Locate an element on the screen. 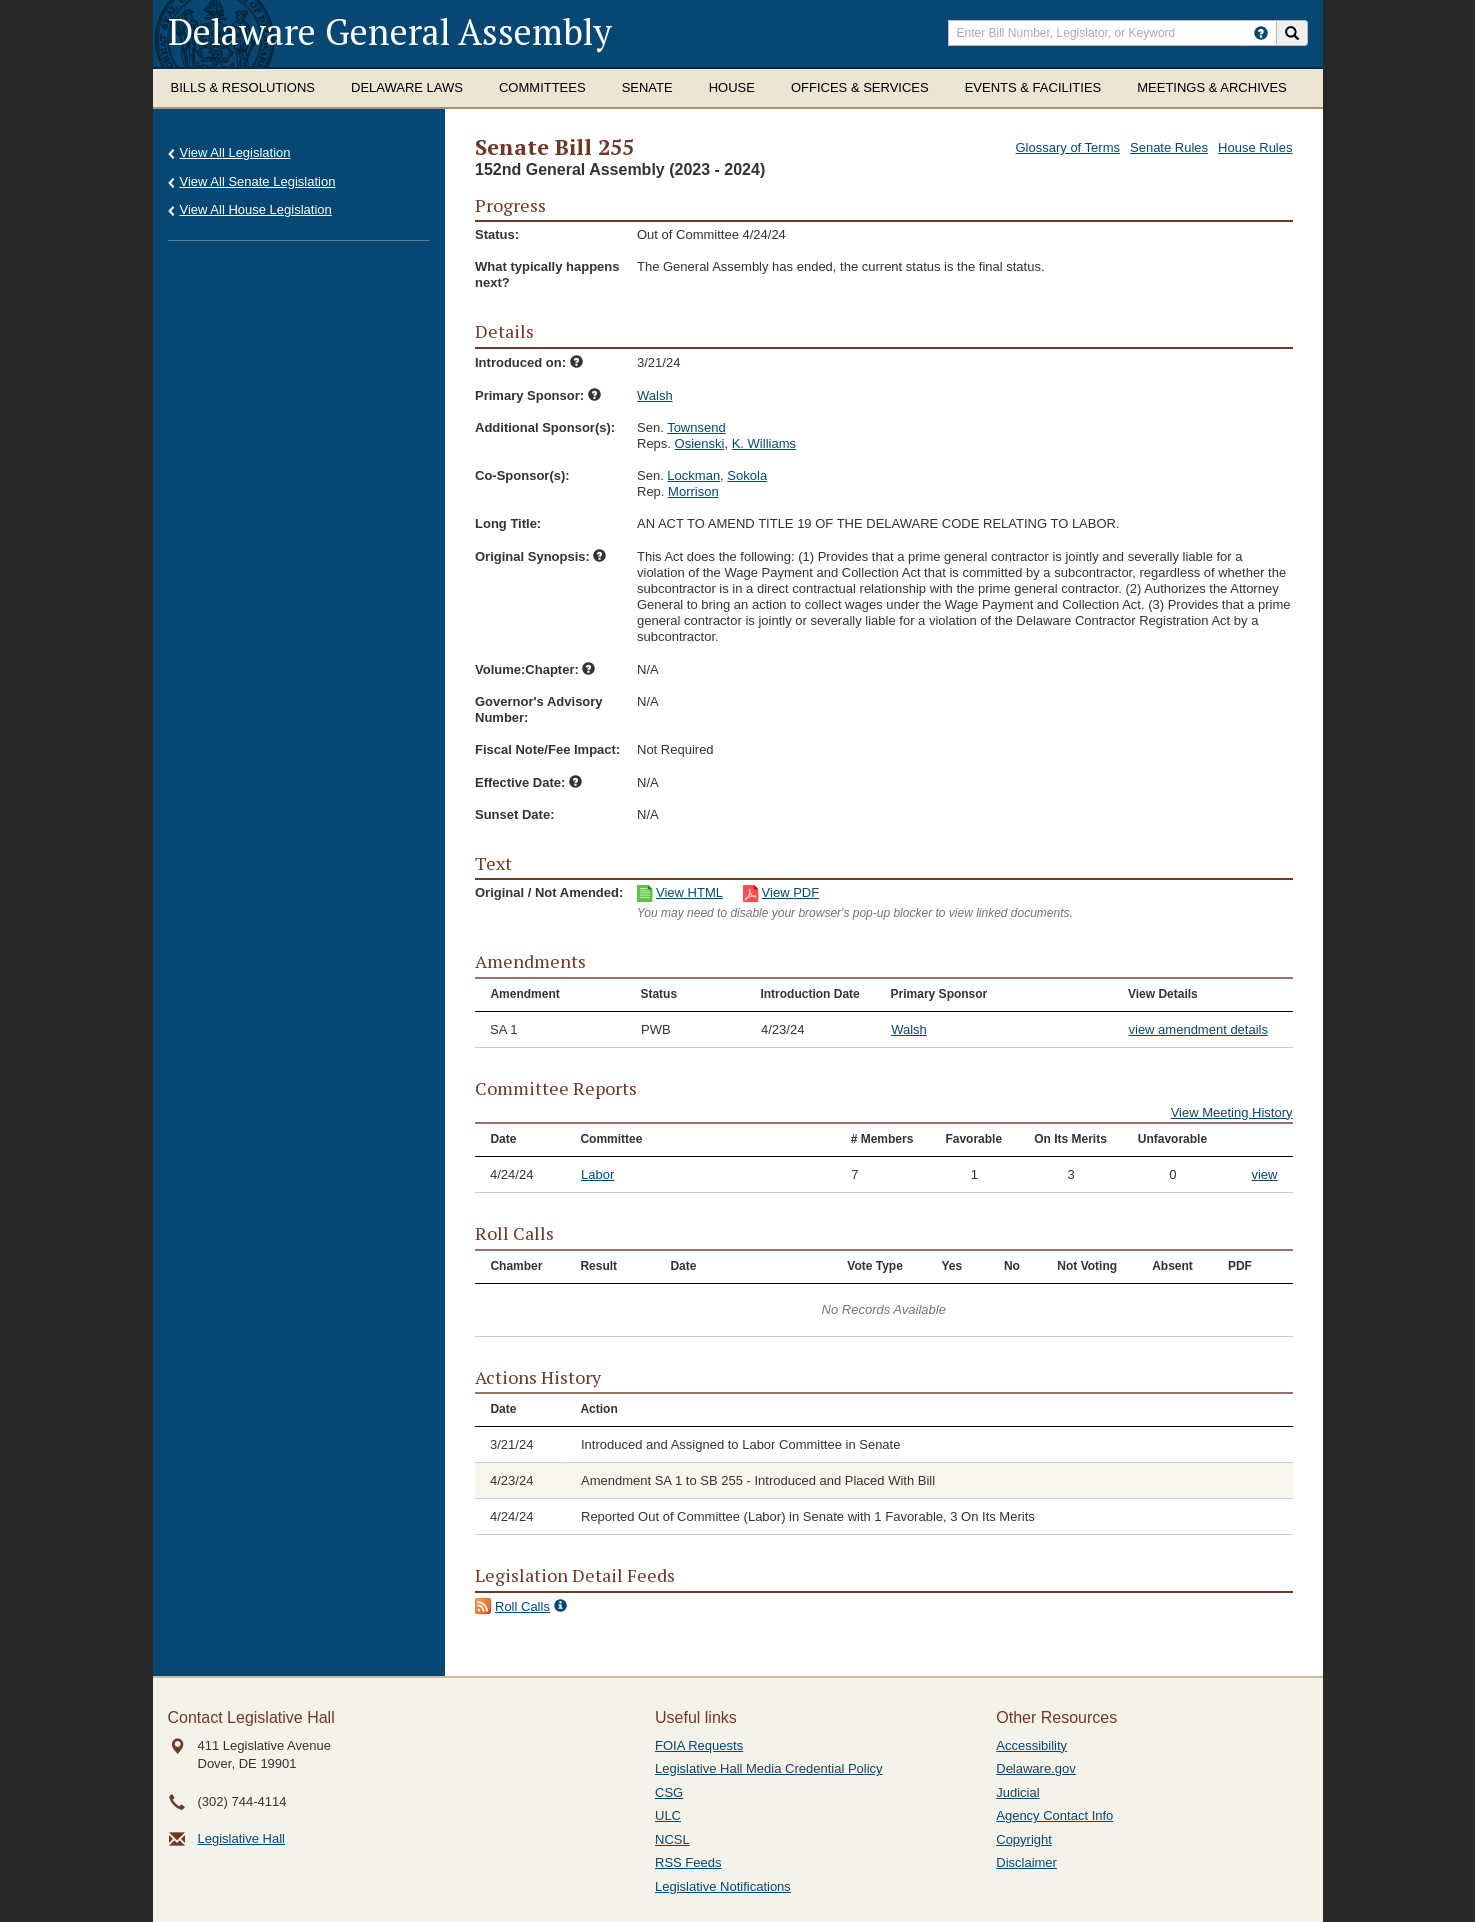 The width and height of the screenshot is (1475, 1922). Committees is located at coordinates (542, 87).